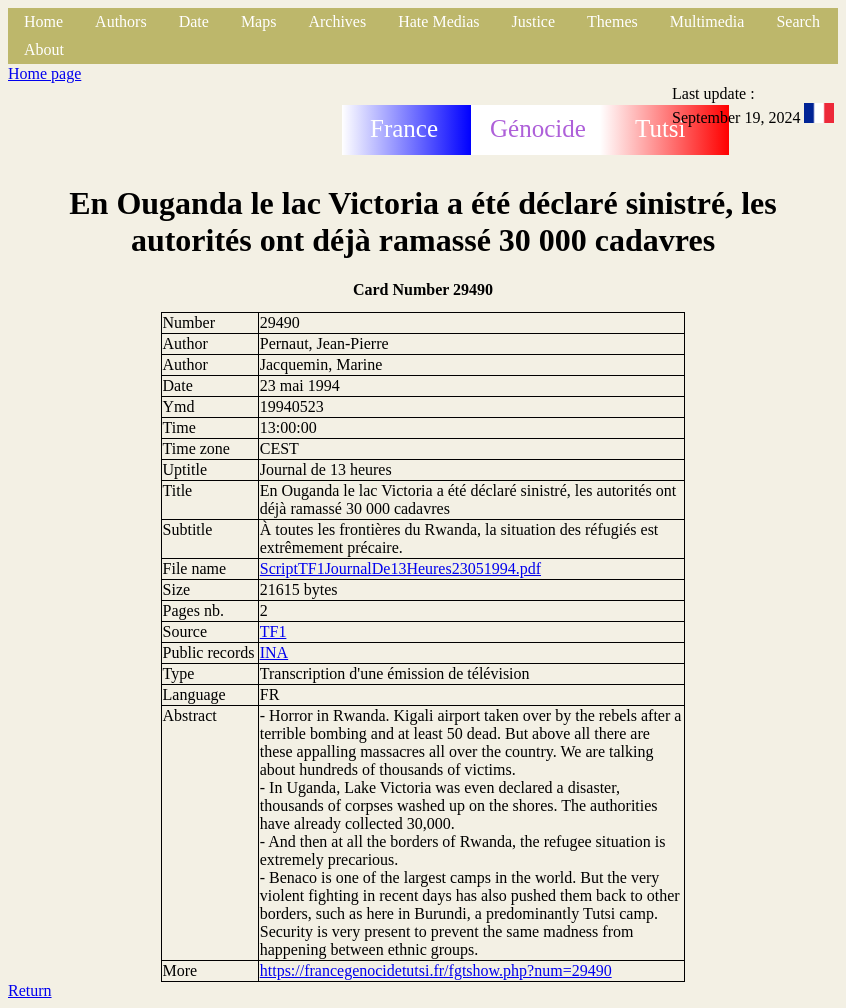  Describe the element at coordinates (44, 73) in the screenshot. I see `Home page` at that location.